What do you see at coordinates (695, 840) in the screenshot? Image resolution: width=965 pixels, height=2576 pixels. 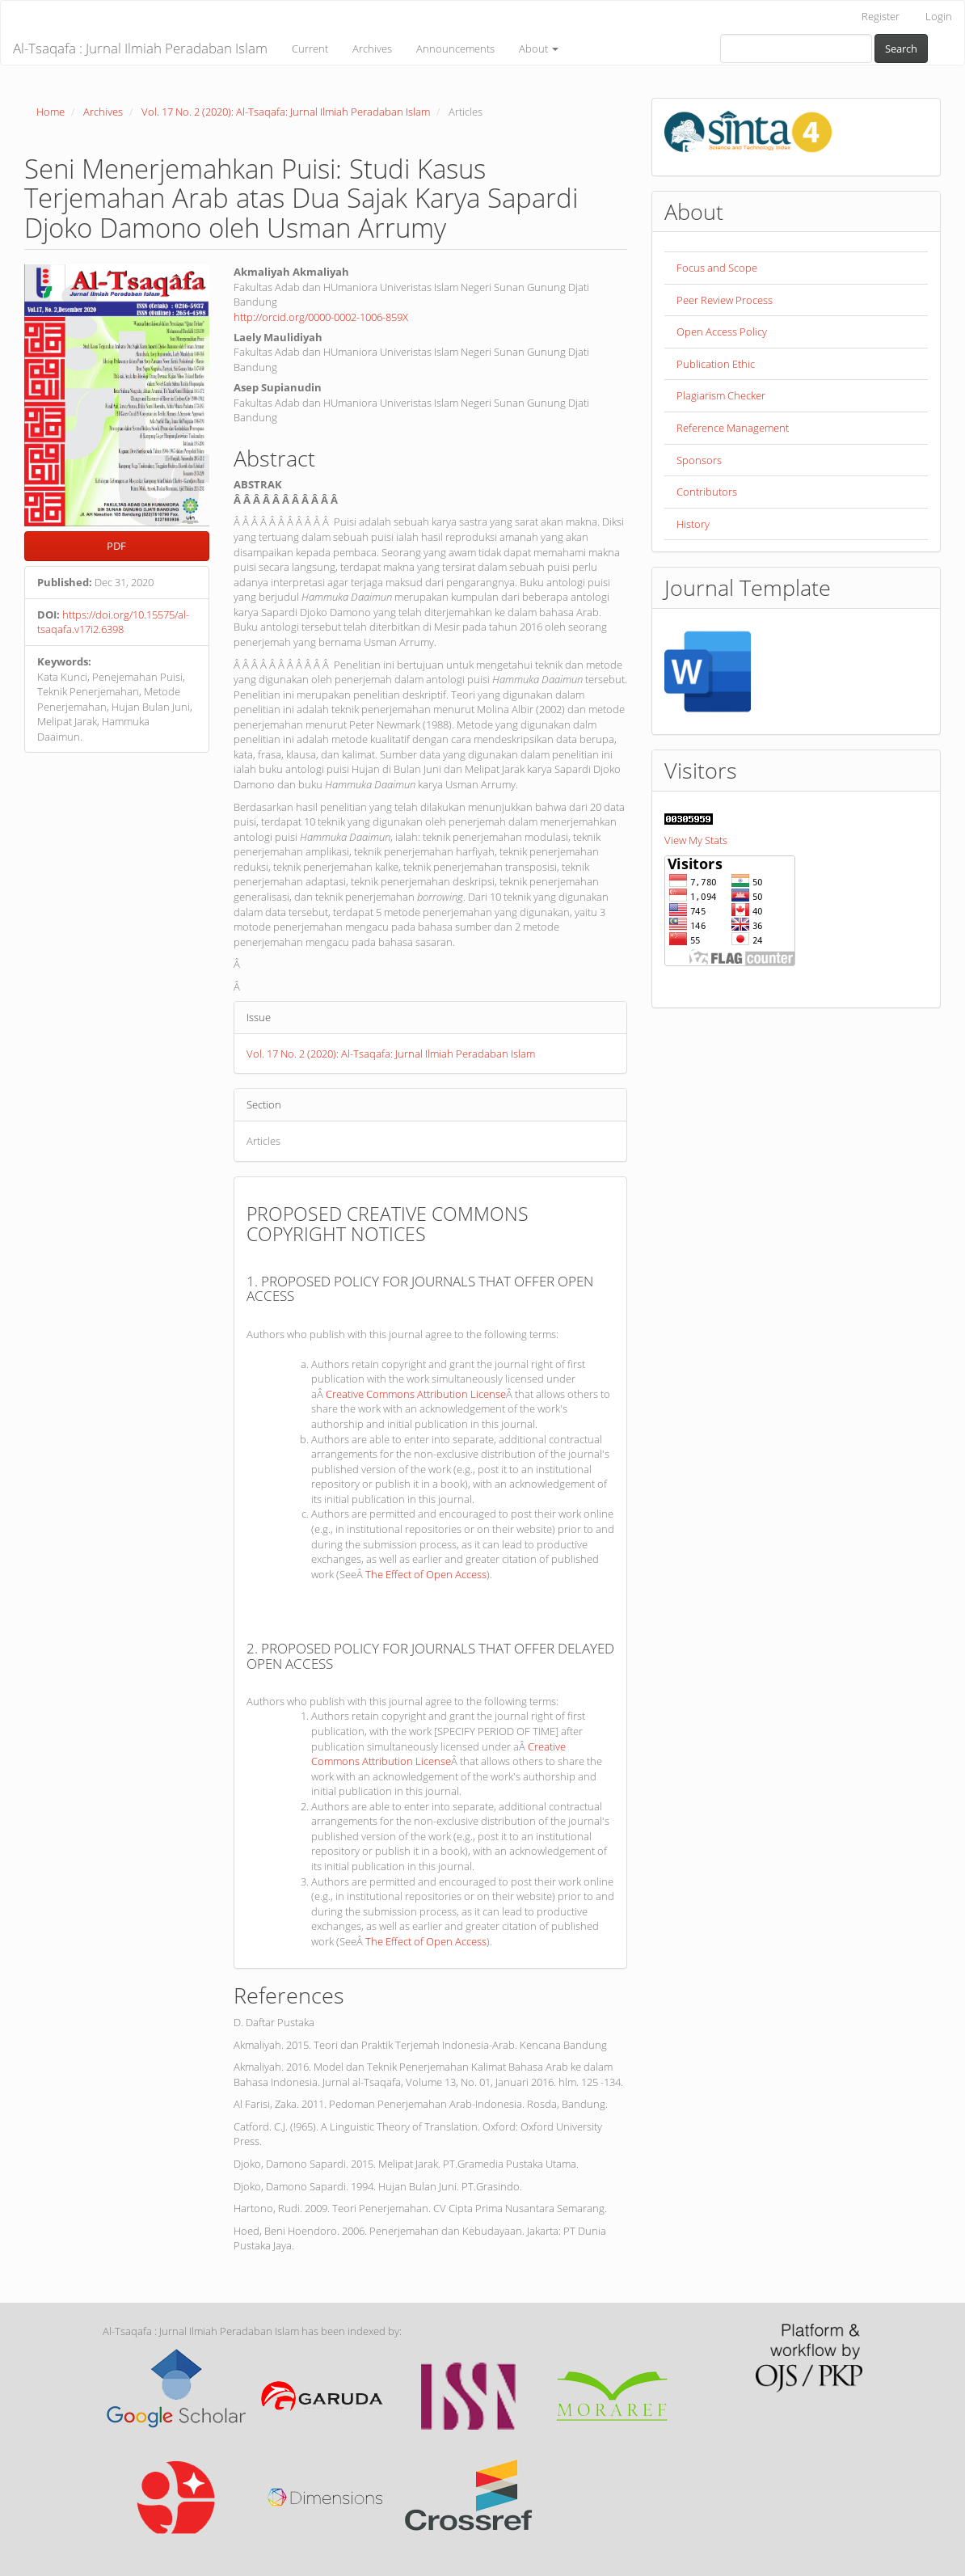 I see `View My Stats` at bounding box center [695, 840].